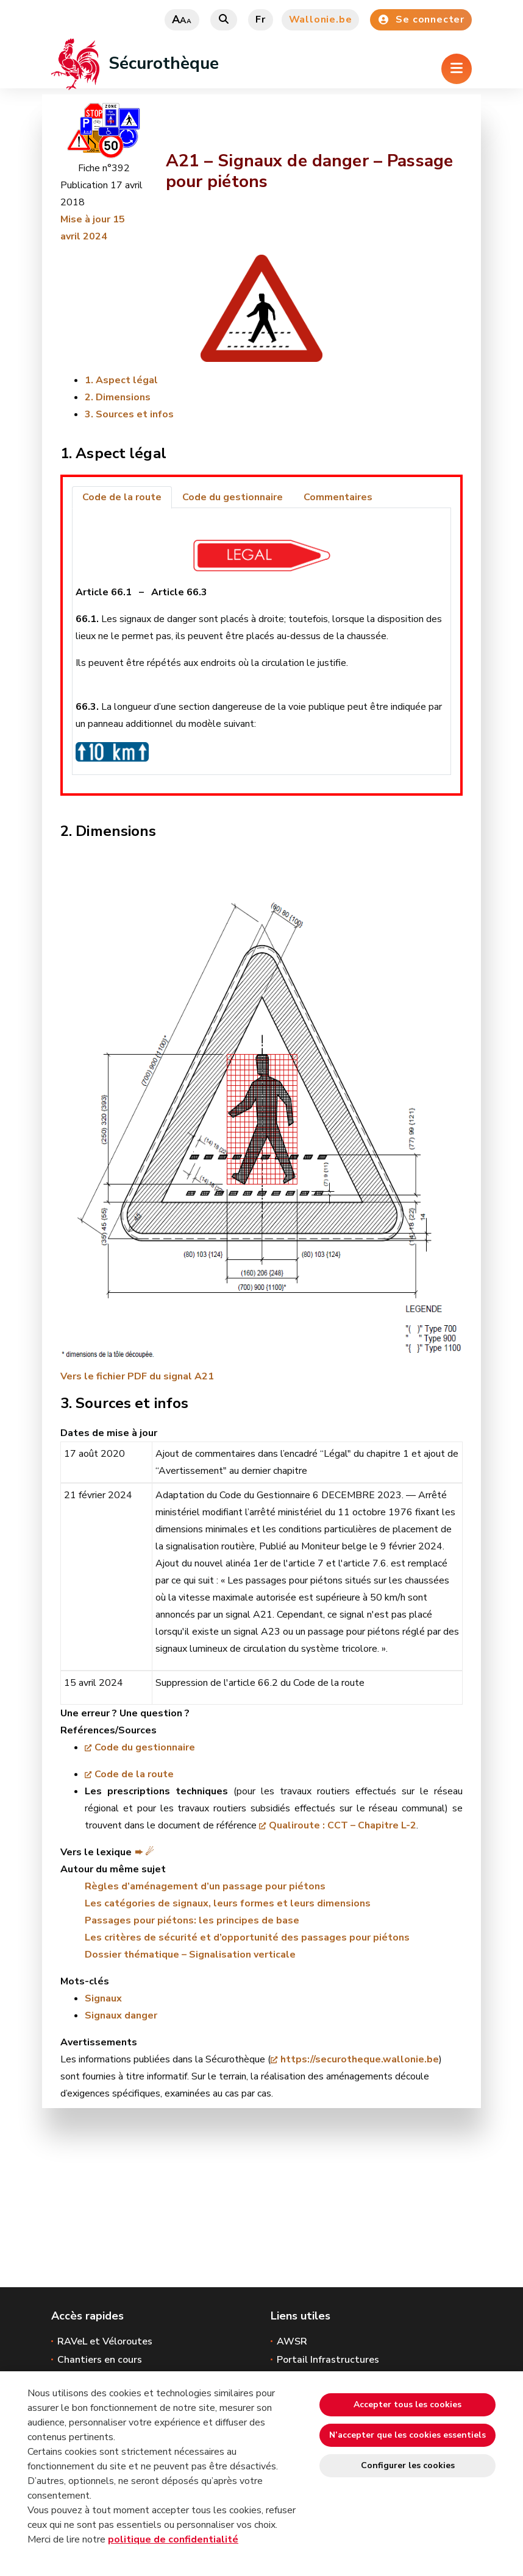  What do you see at coordinates (320, 19) in the screenshot?
I see `Wallonie.be` at bounding box center [320, 19].